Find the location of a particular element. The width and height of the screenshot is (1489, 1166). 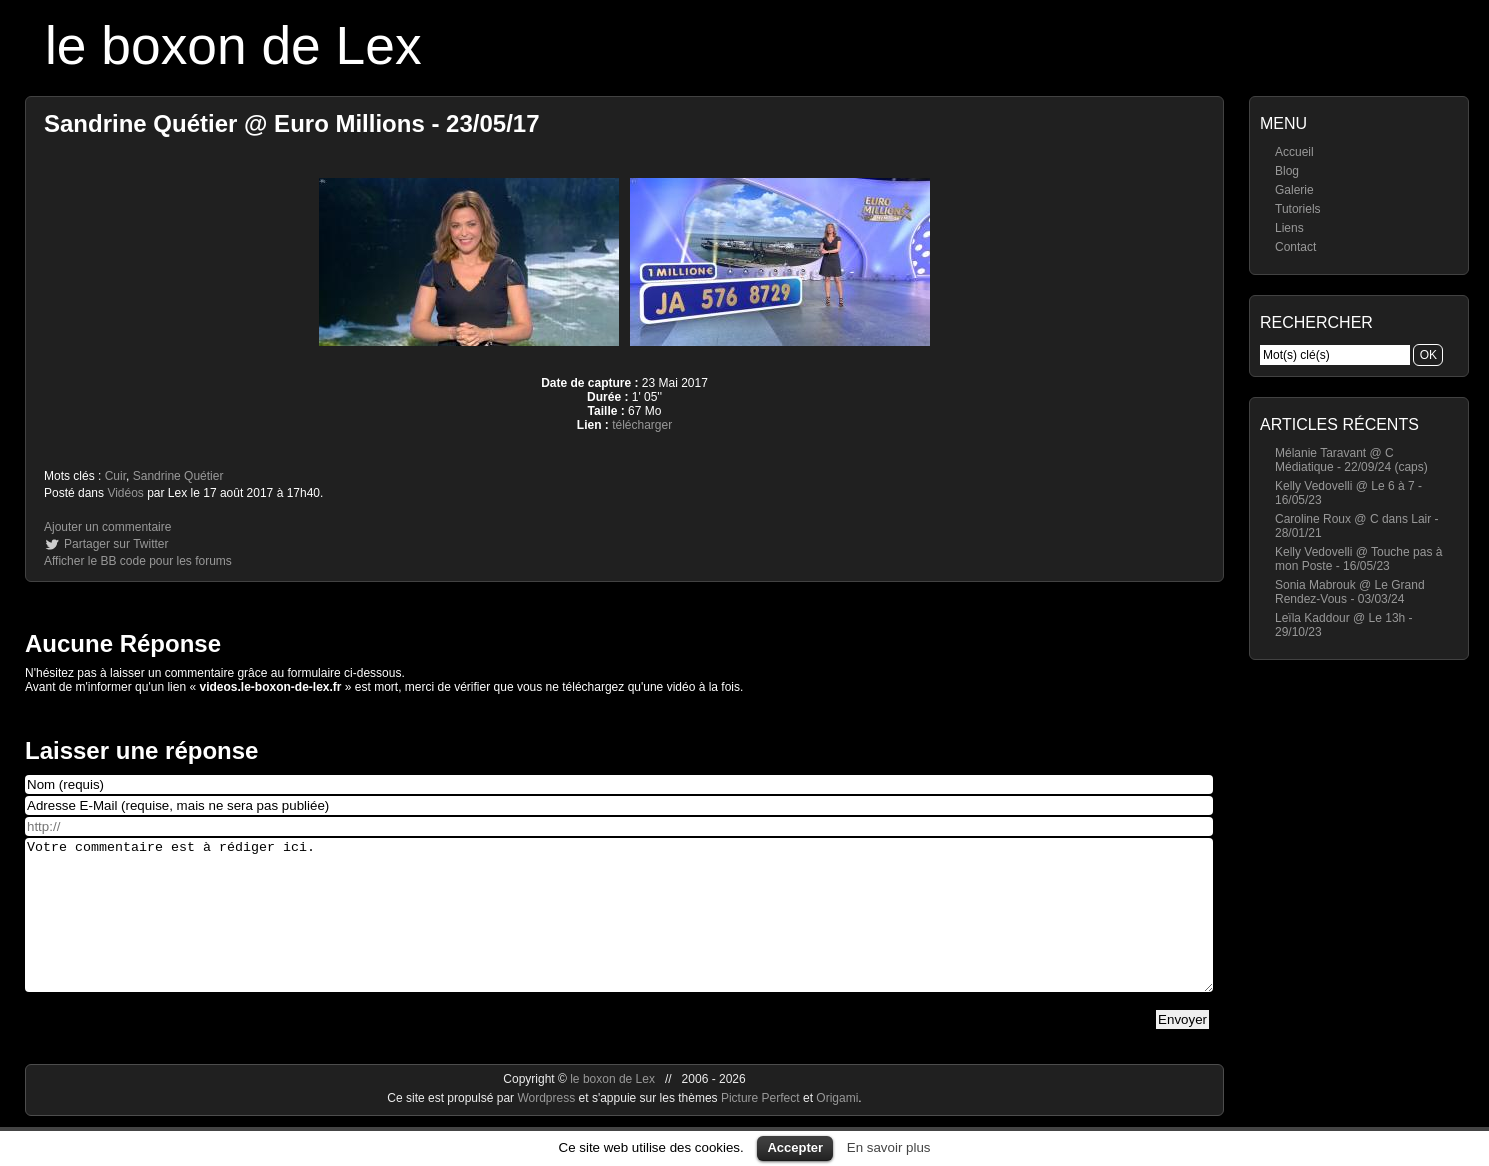

Kelly Vedovelli @ Touche pas à mon Poste - 16/05/23 is located at coordinates (1358, 559).